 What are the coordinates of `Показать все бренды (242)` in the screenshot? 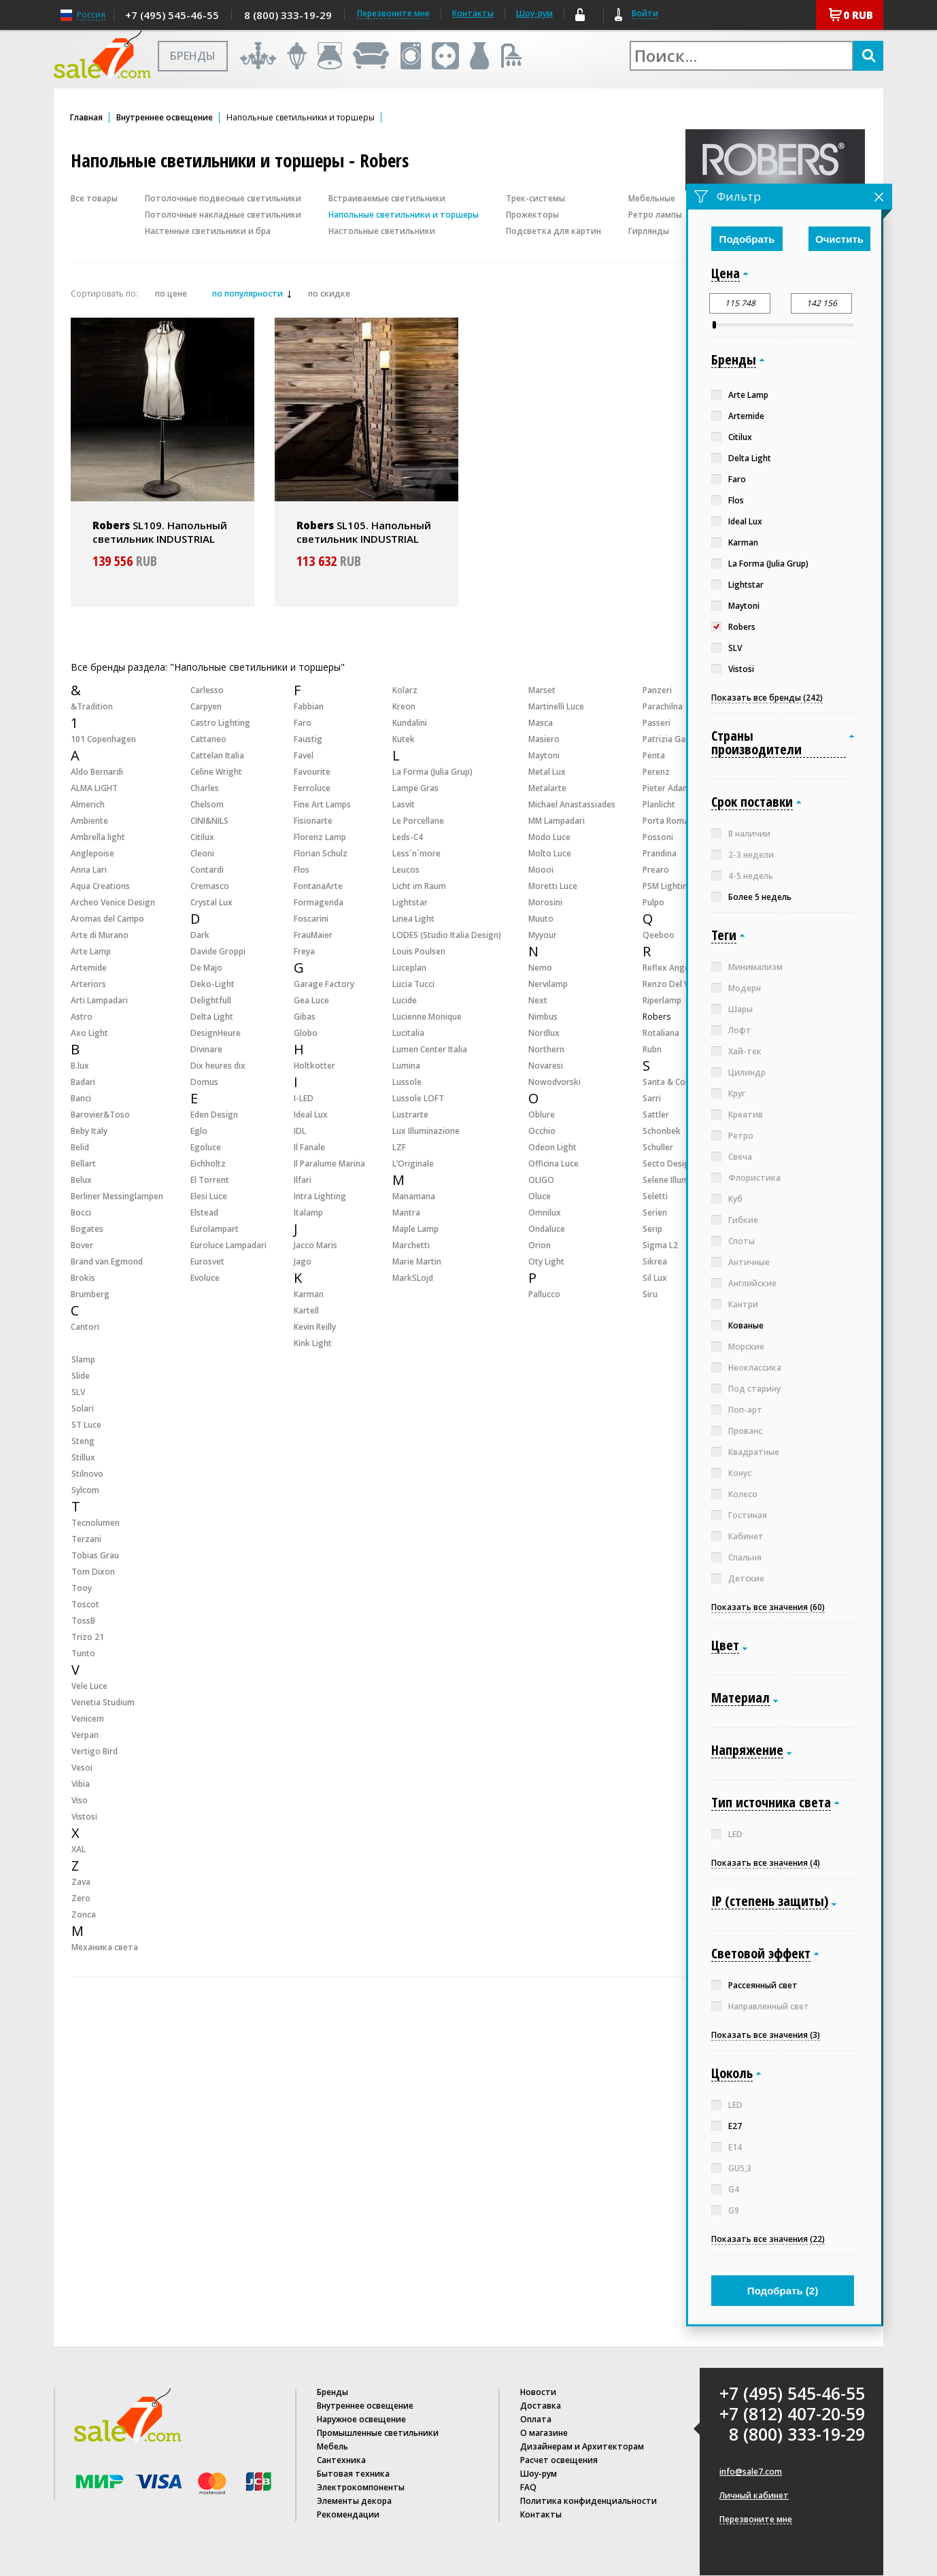 It's located at (767, 697).